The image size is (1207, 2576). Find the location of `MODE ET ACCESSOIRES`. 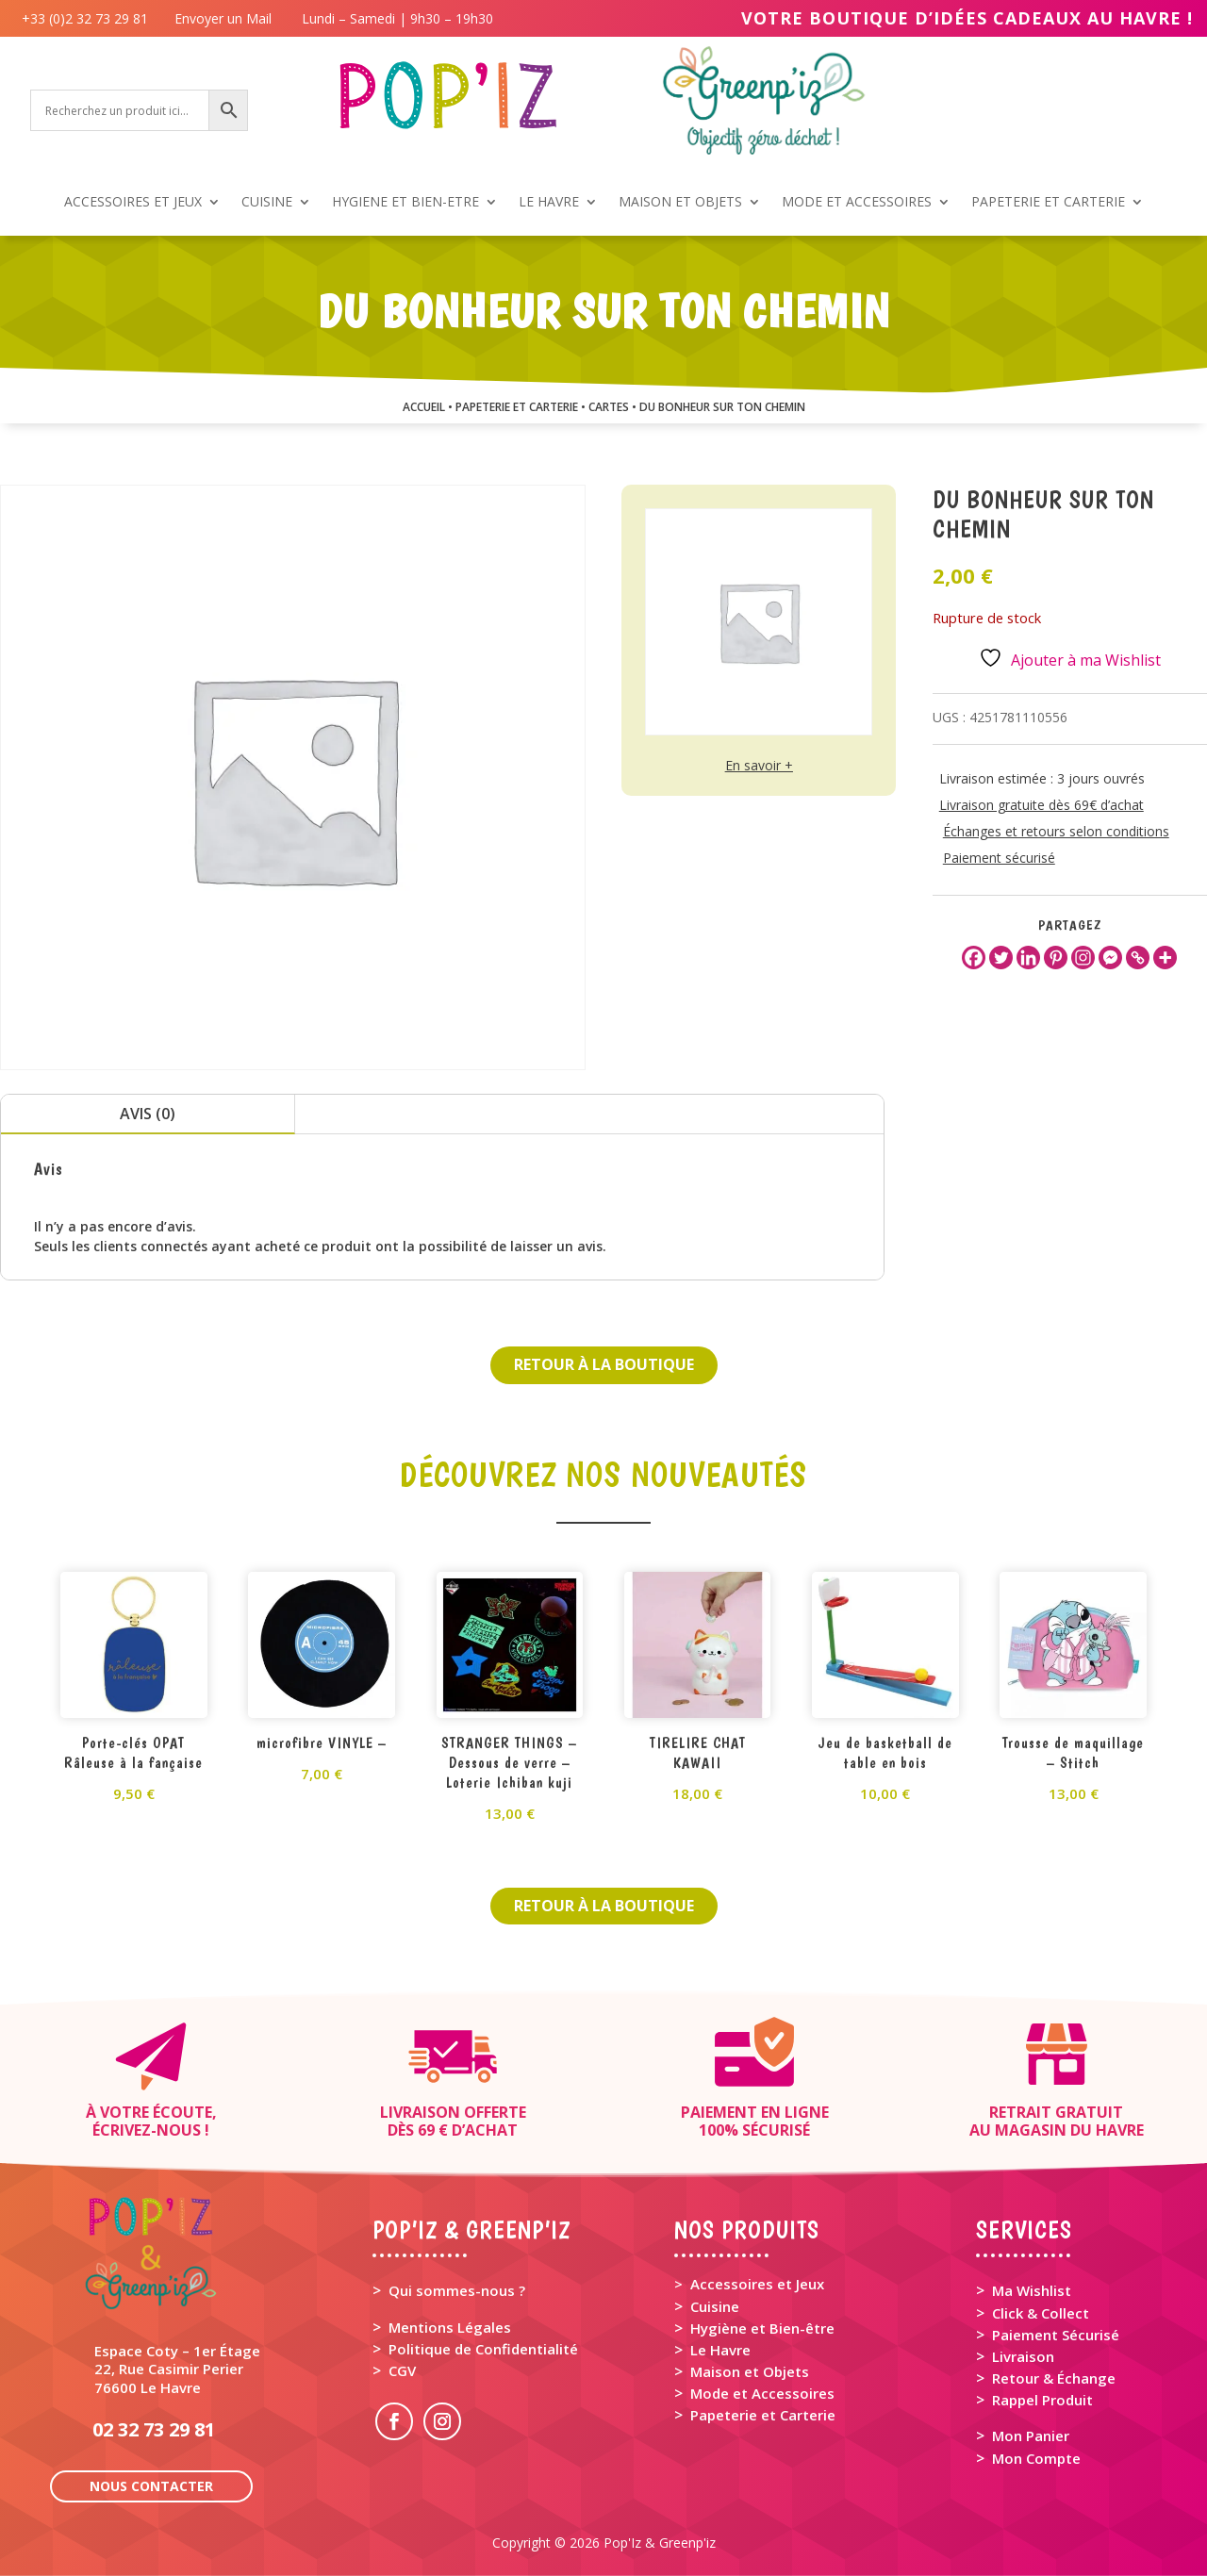

MODE ET ACCESSOIRES is located at coordinates (857, 202).